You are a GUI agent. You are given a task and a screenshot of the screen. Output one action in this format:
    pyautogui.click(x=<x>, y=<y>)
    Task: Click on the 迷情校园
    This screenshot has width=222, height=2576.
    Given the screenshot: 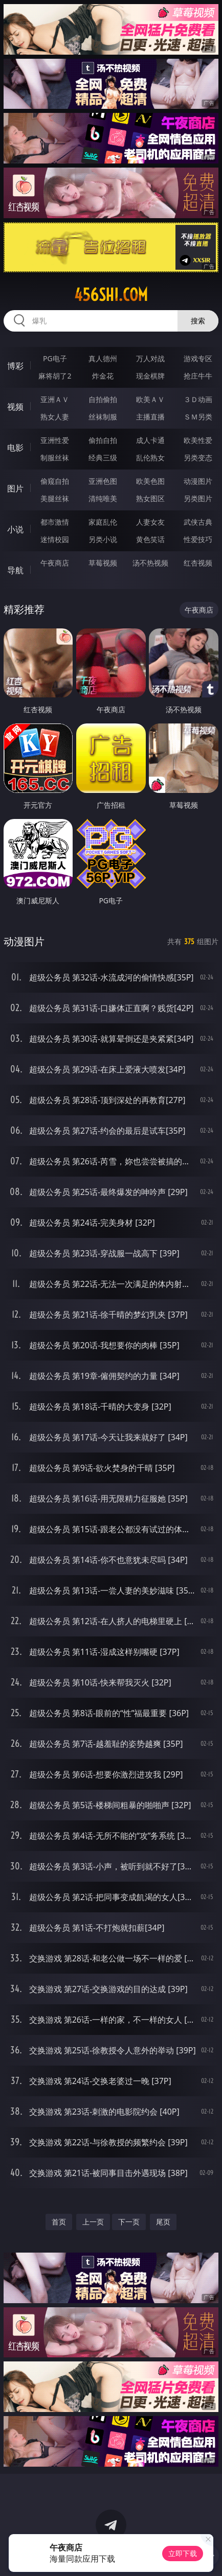 What is the action you would take?
    pyautogui.click(x=54, y=539)
    